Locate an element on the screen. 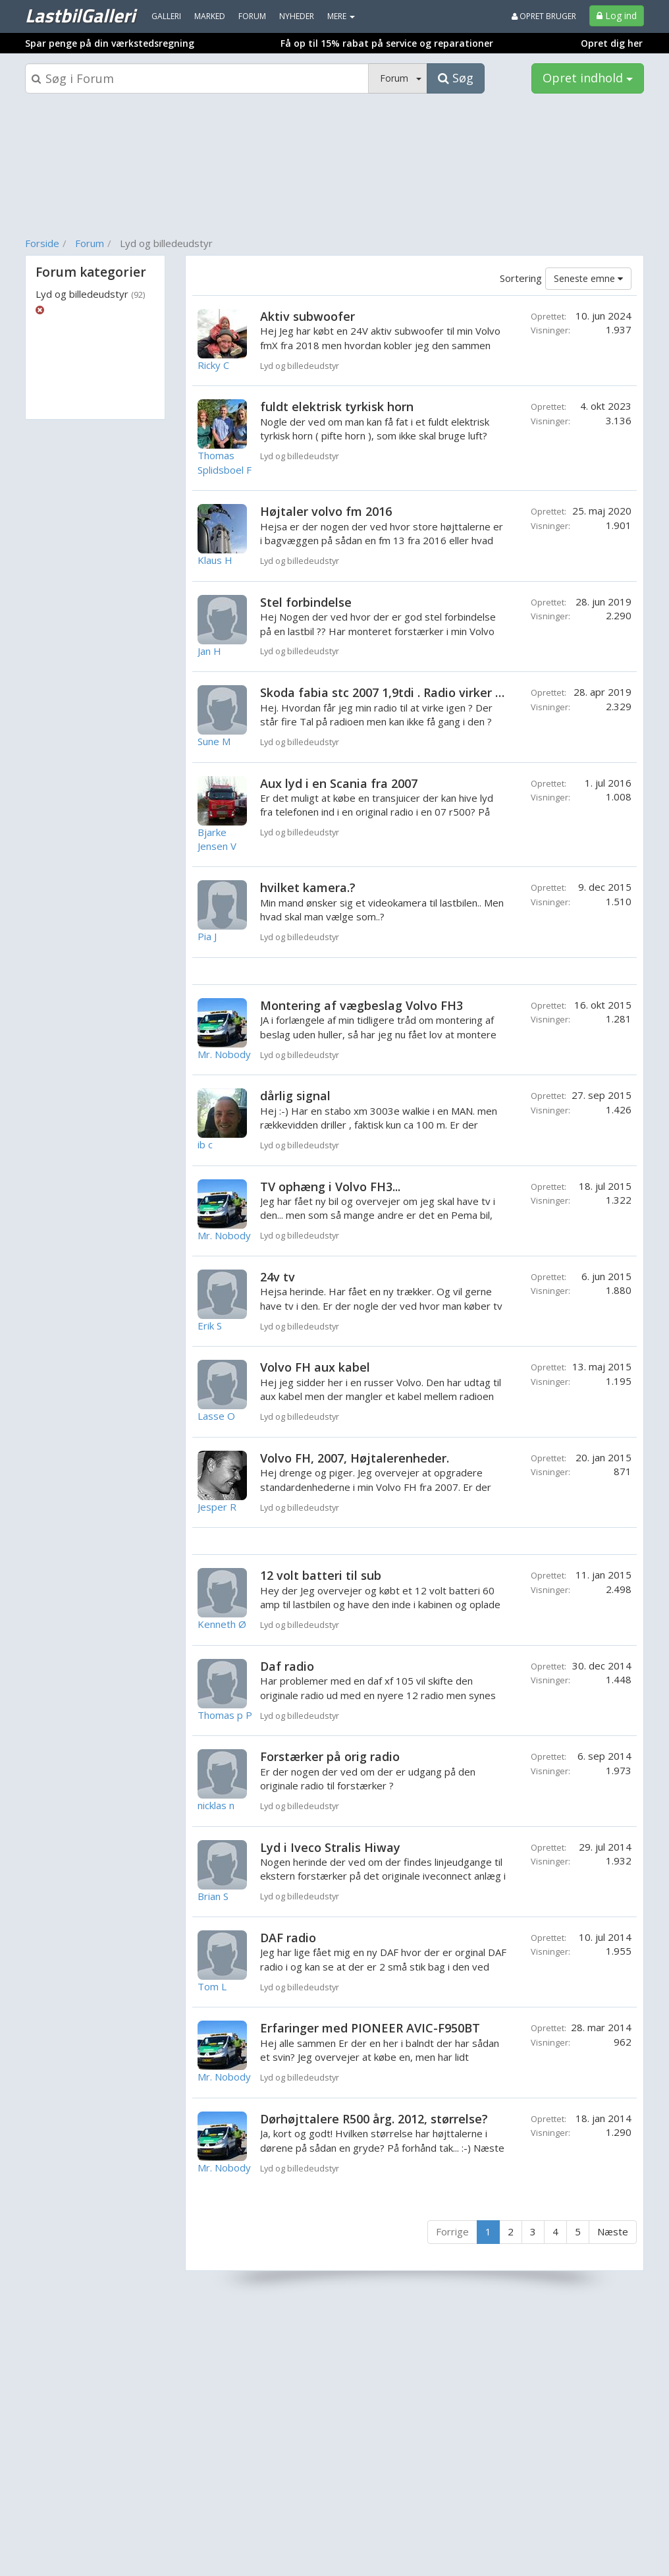 The image size is (669, 2576). Marked [menuitem] is located at coordinates (209, 16).